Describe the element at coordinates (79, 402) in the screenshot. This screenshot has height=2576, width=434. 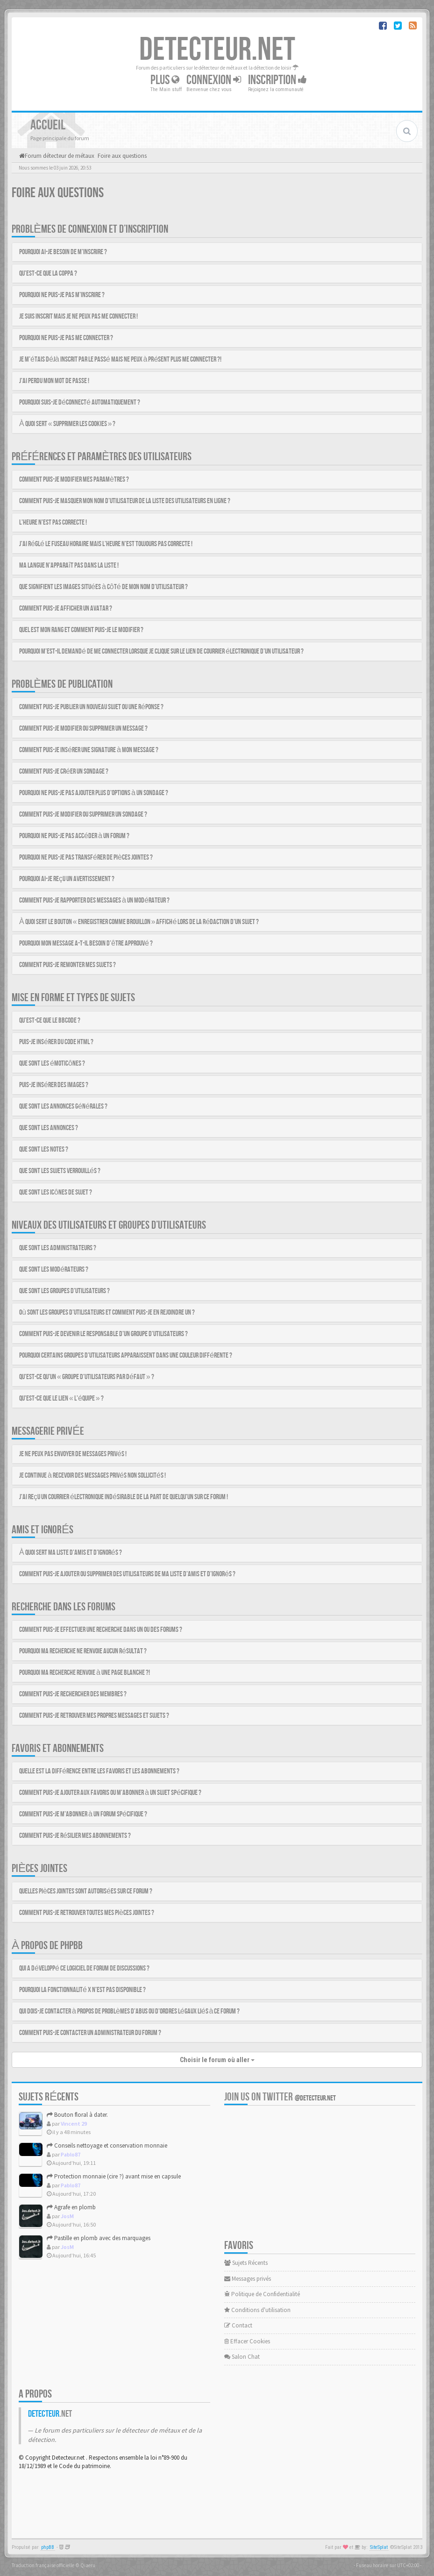
I see `Pourquoi suis-je déconnecté automatiquement ?` at that location.